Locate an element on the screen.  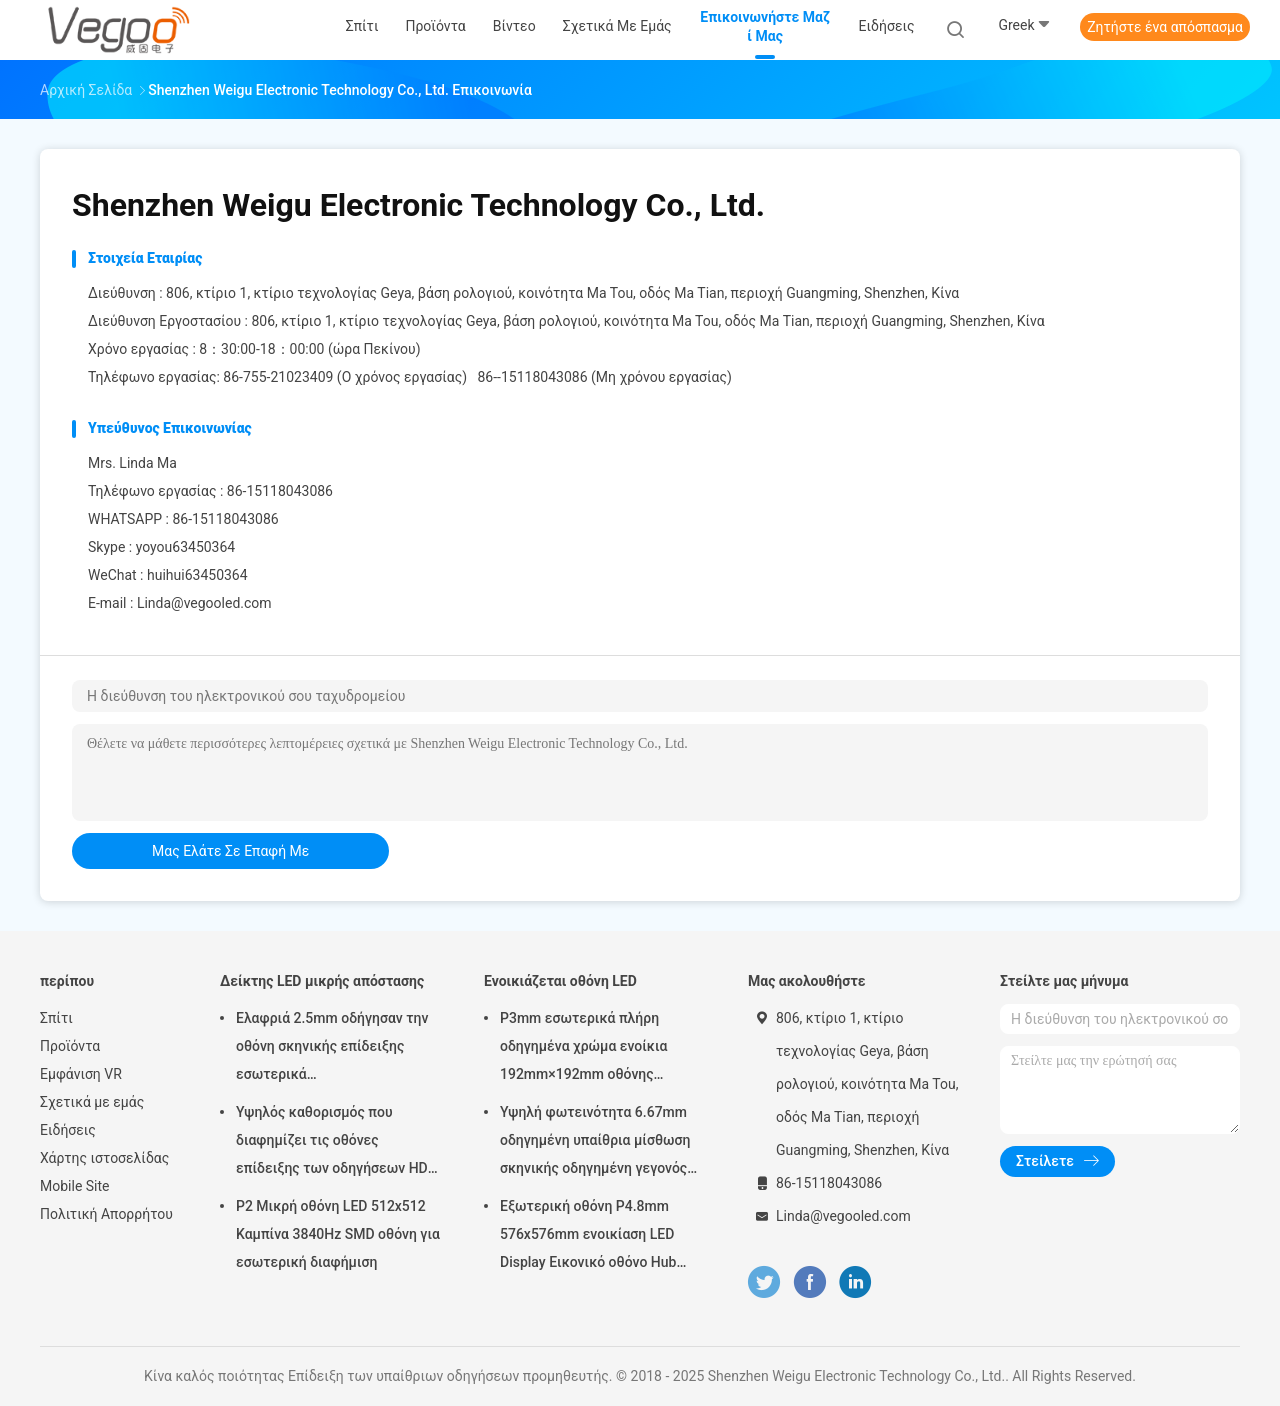
Σπίτι is located at coordinates (56, 1018).